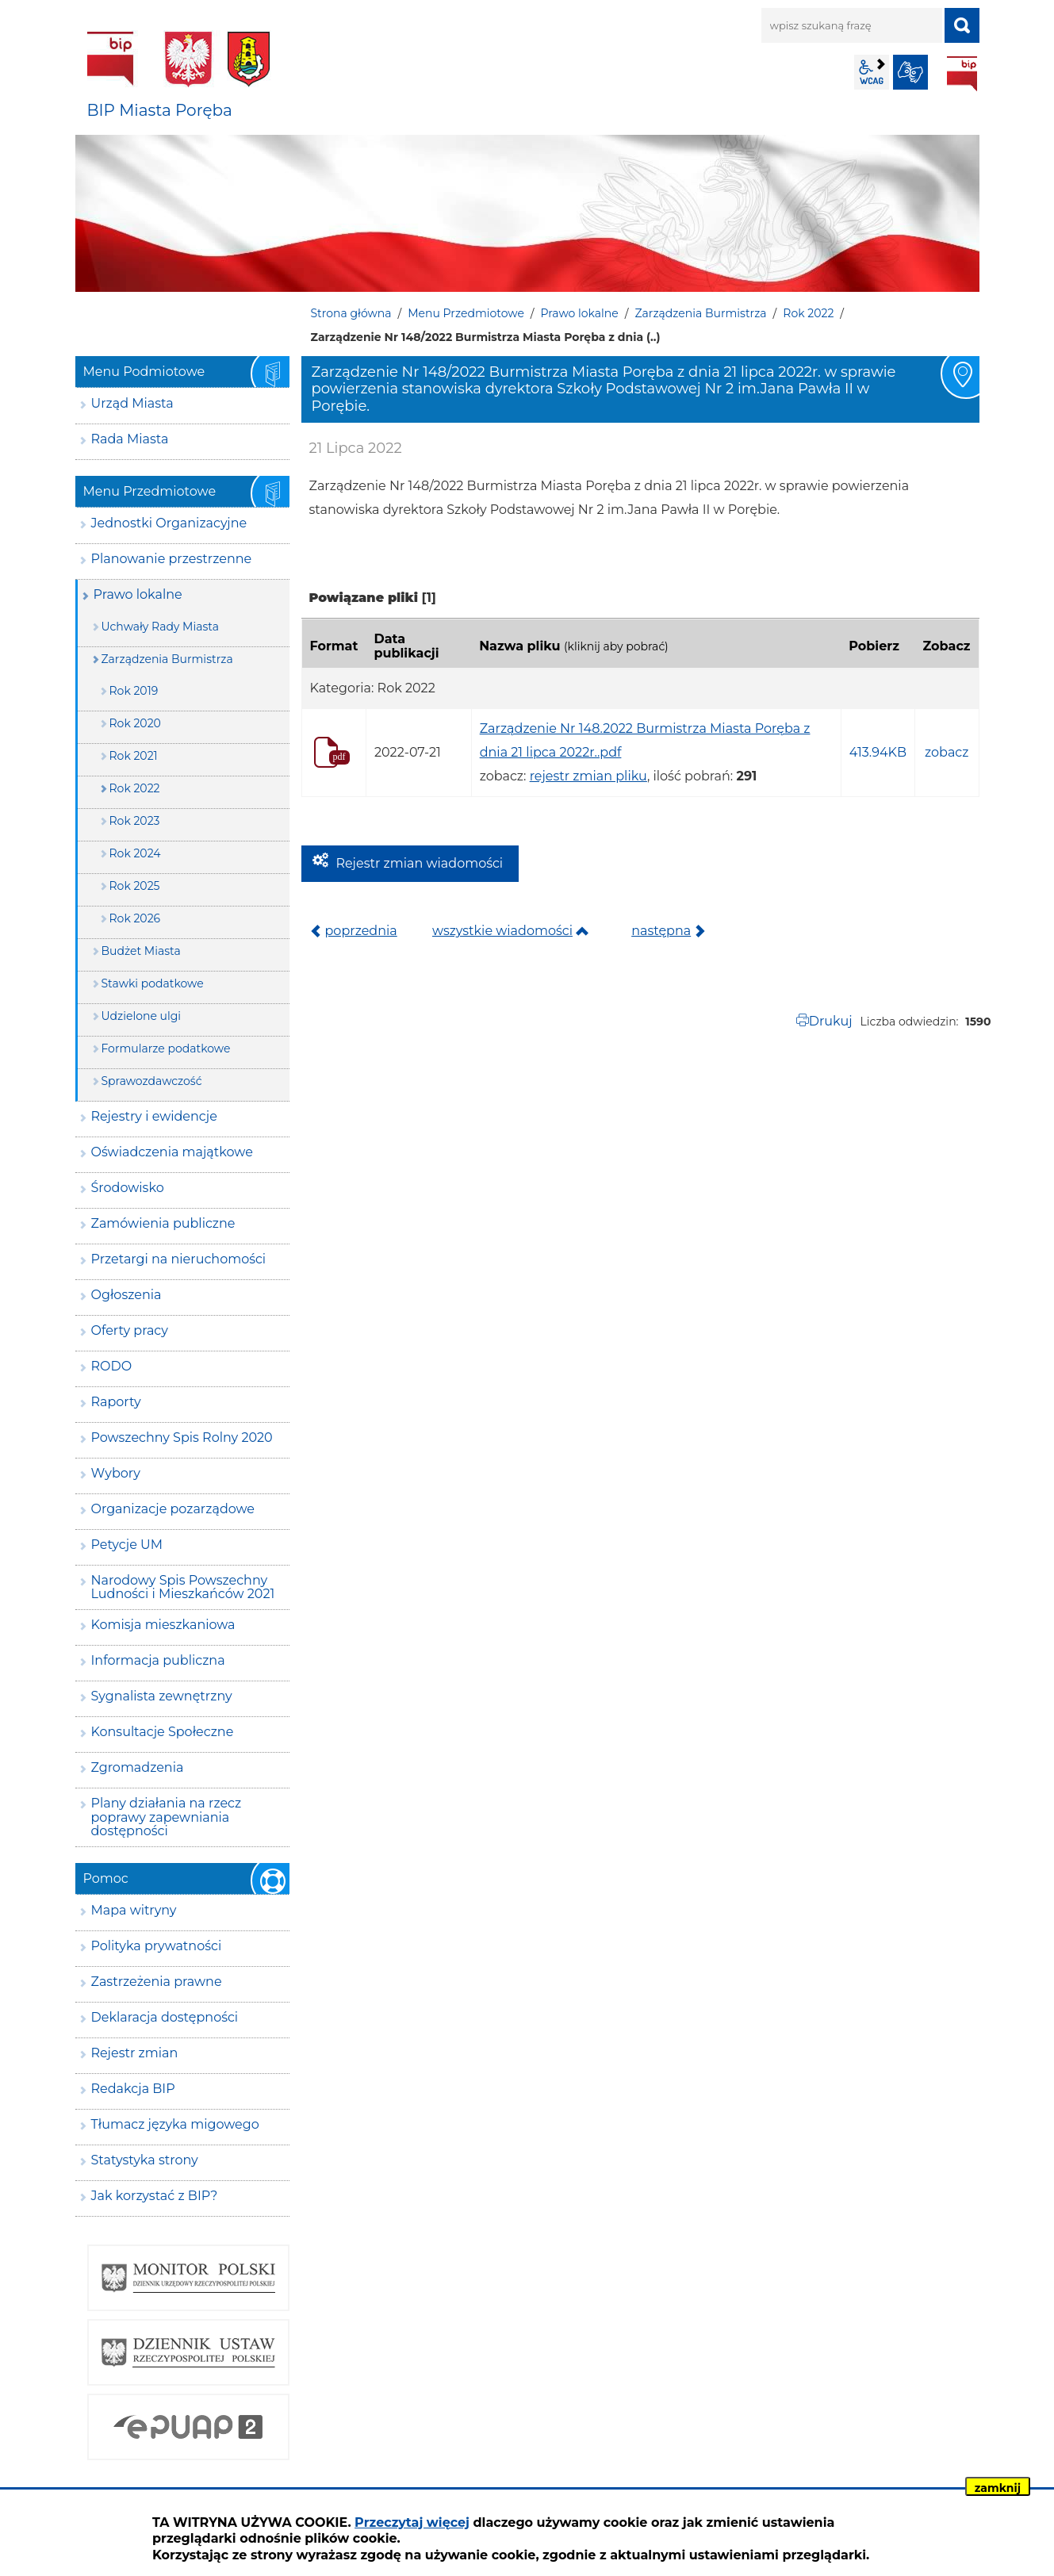 The width and height of the screenshot is (1054, 2576). I want to click on Rok 2024, so click(135, 853).